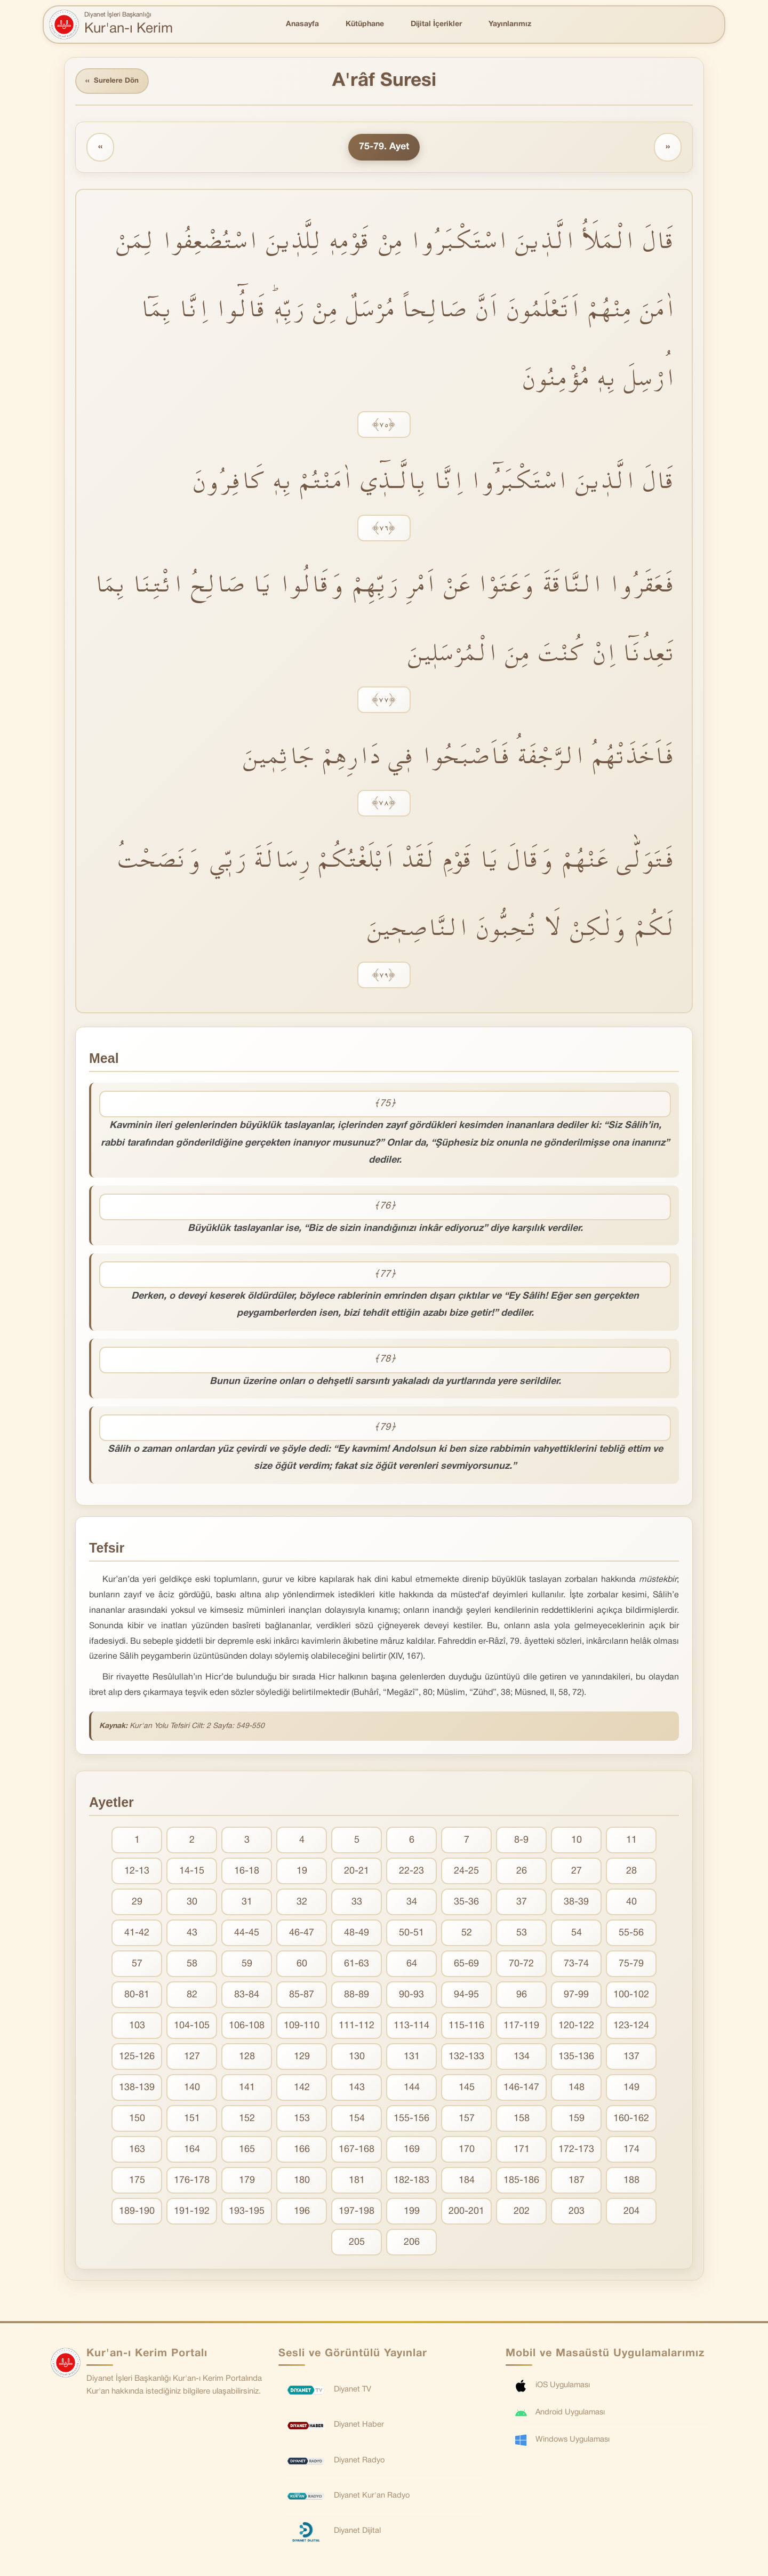  Describe the element at coordinates (302, 2150) in the screenshot. I see `166` at that location.